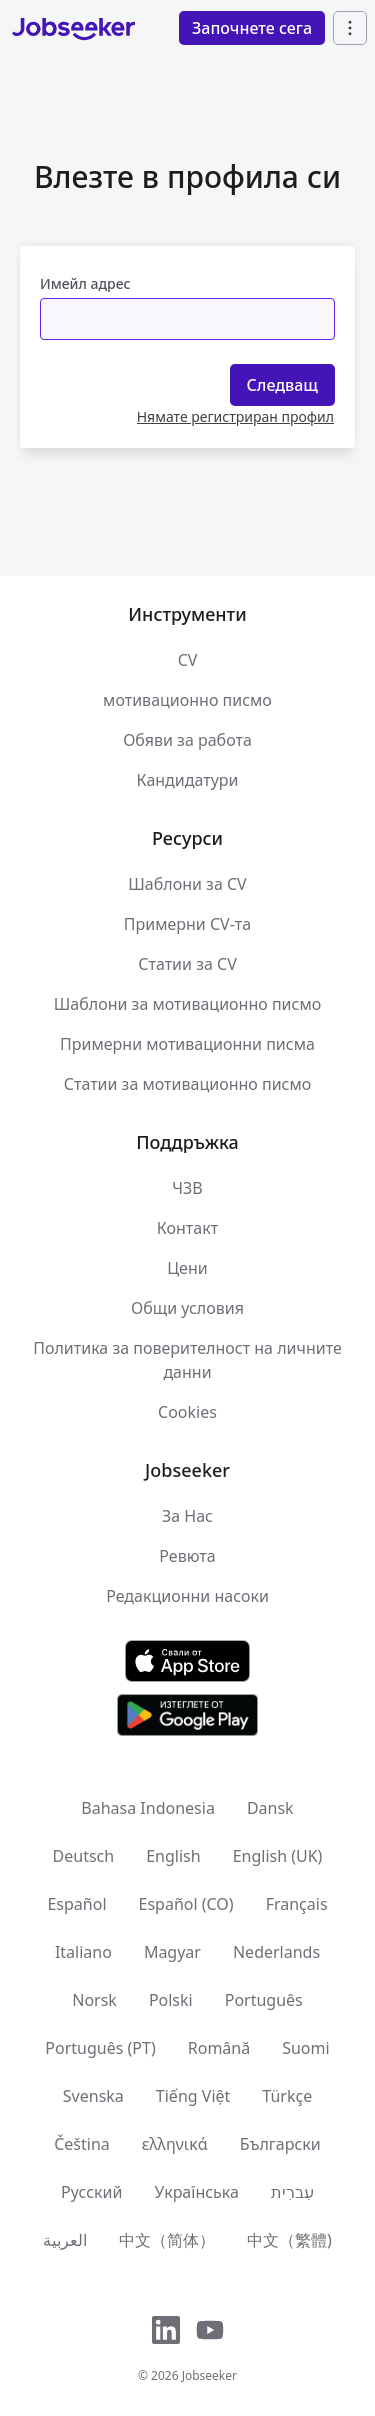 The height and width of the screenshot is (2416, 375). What do you see at coordinates (187, 1412) in the screenshot?
I see `Cookies` at bounding box center [187, 1412].